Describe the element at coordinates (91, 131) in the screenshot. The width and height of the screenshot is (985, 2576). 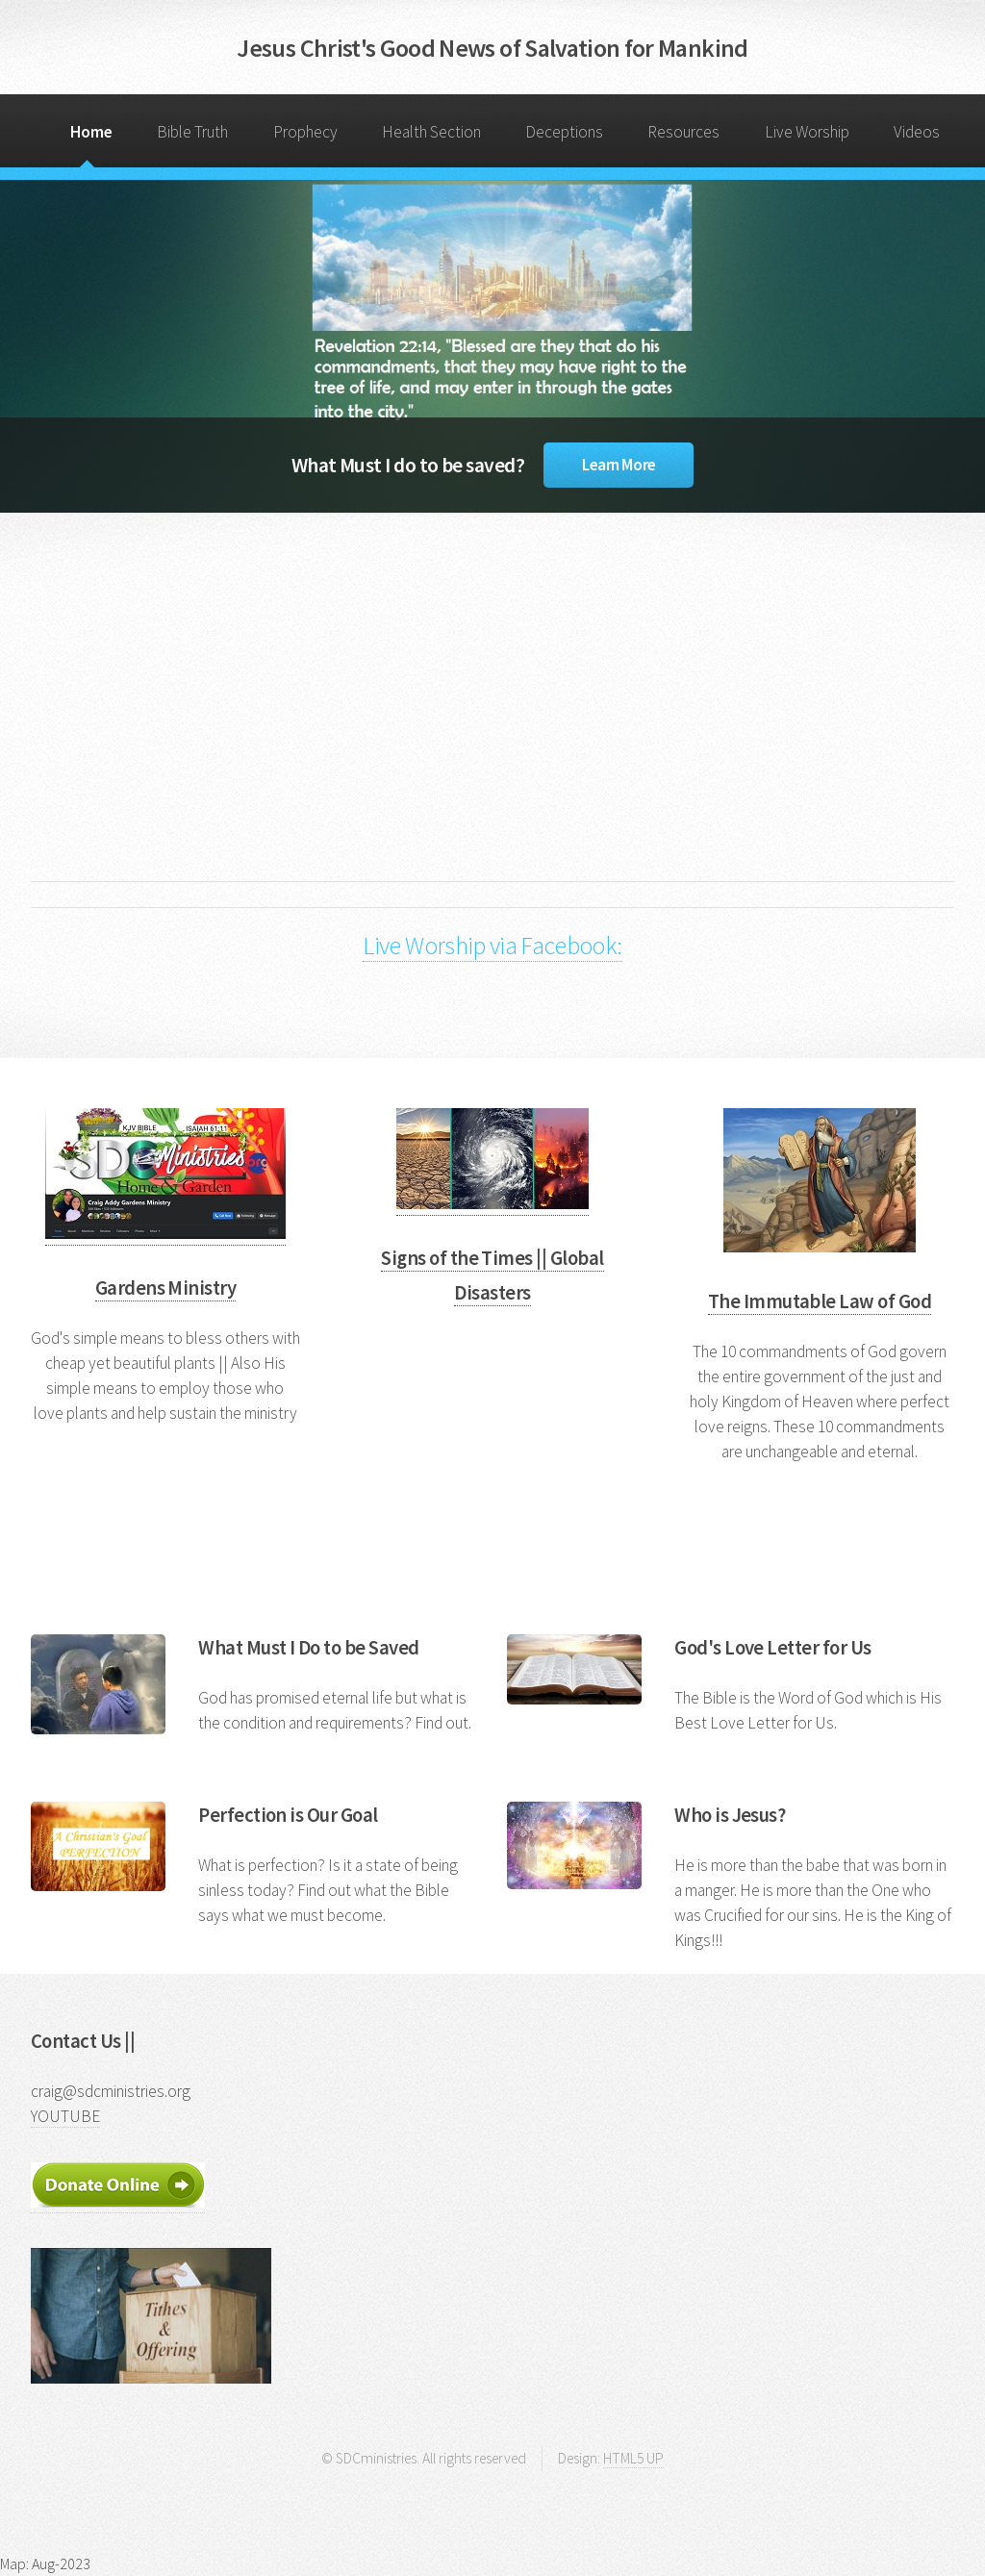
I see `Home` at that location.